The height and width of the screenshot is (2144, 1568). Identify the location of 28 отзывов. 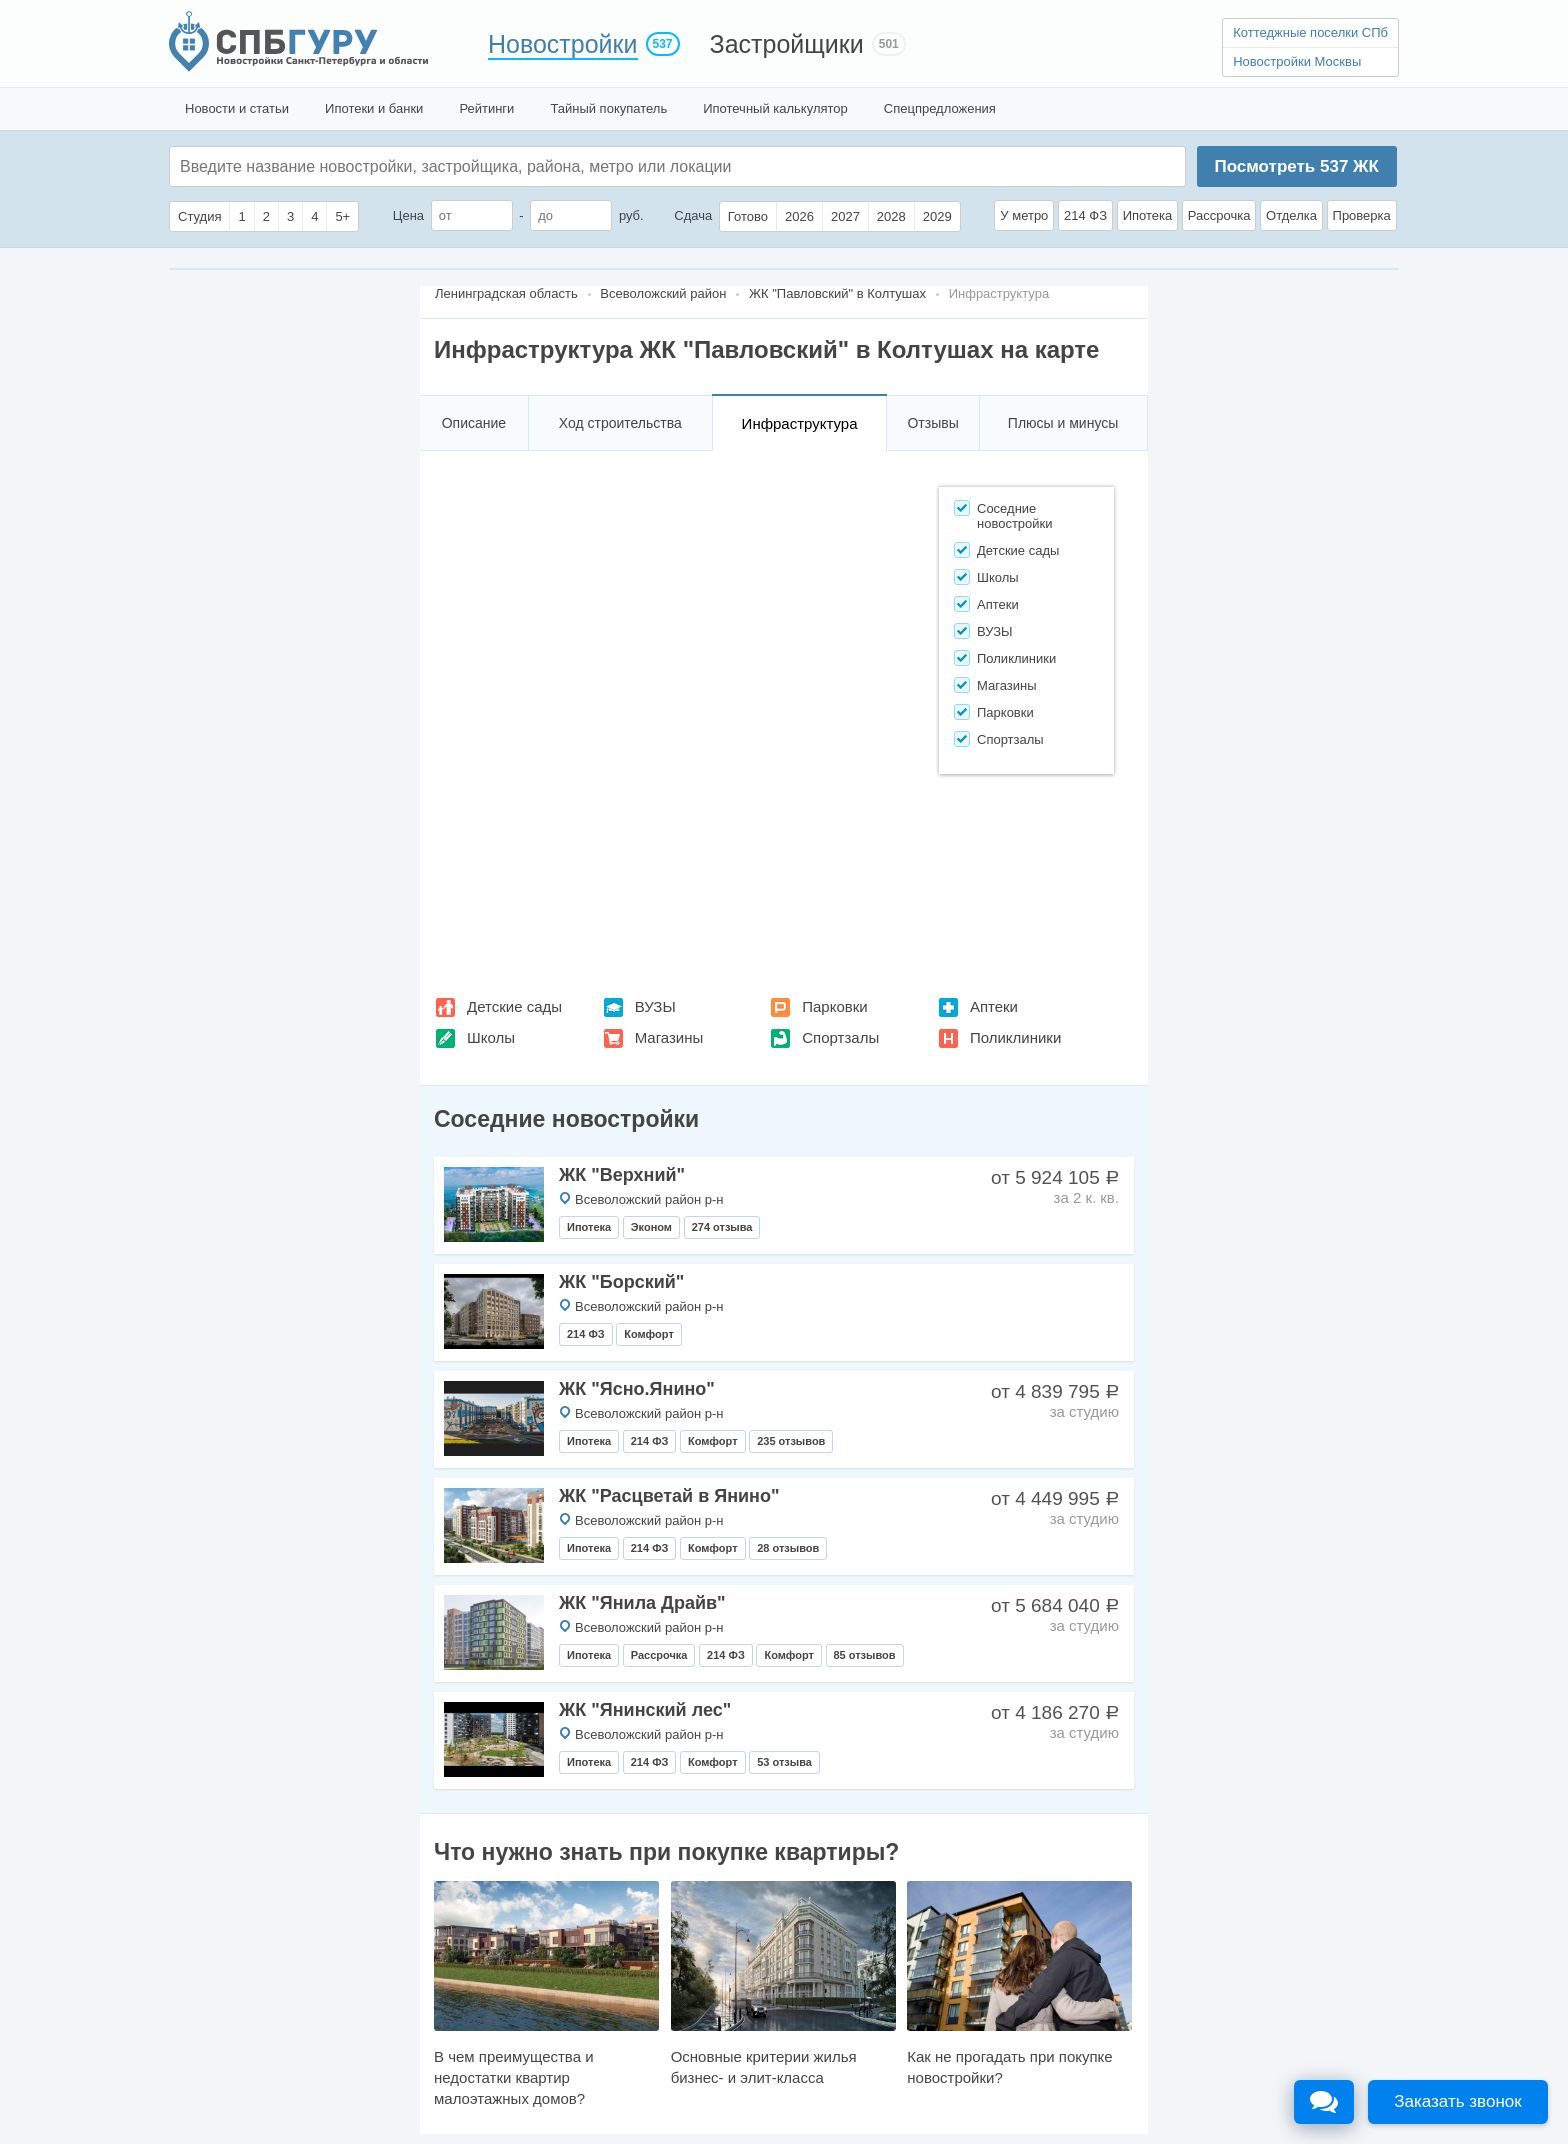
(788, 1548).